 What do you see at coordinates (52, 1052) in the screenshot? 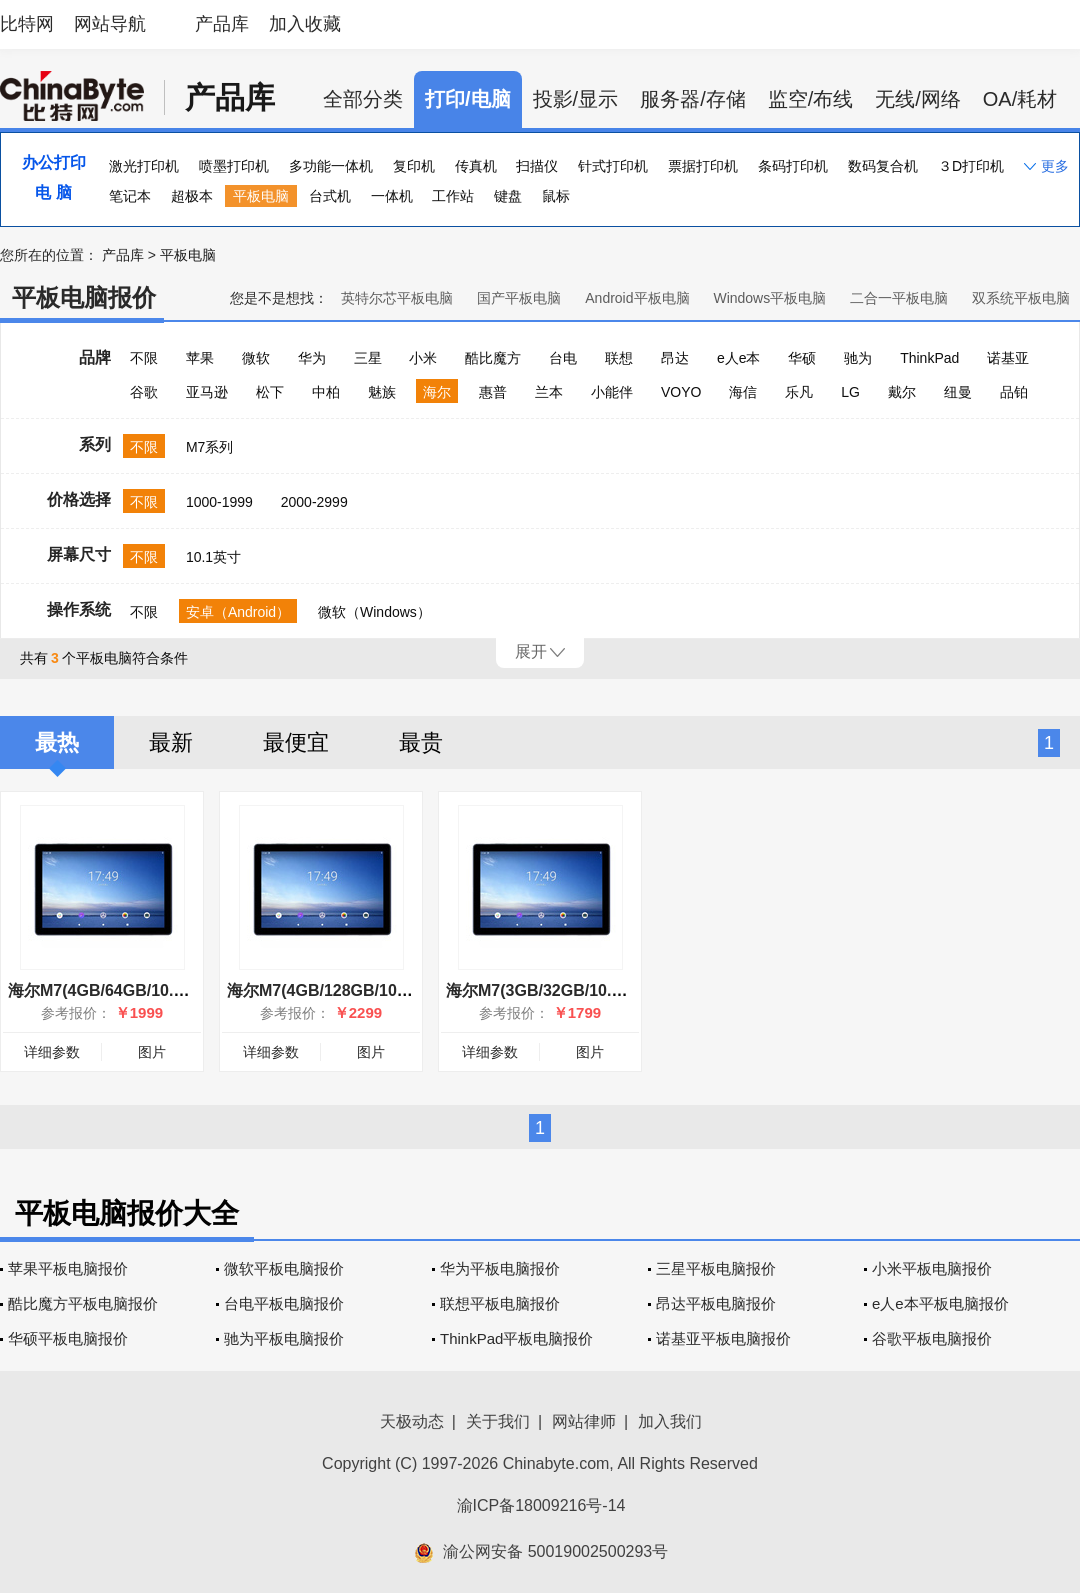
I see `详细参数` at bounding box center [52, 1052].